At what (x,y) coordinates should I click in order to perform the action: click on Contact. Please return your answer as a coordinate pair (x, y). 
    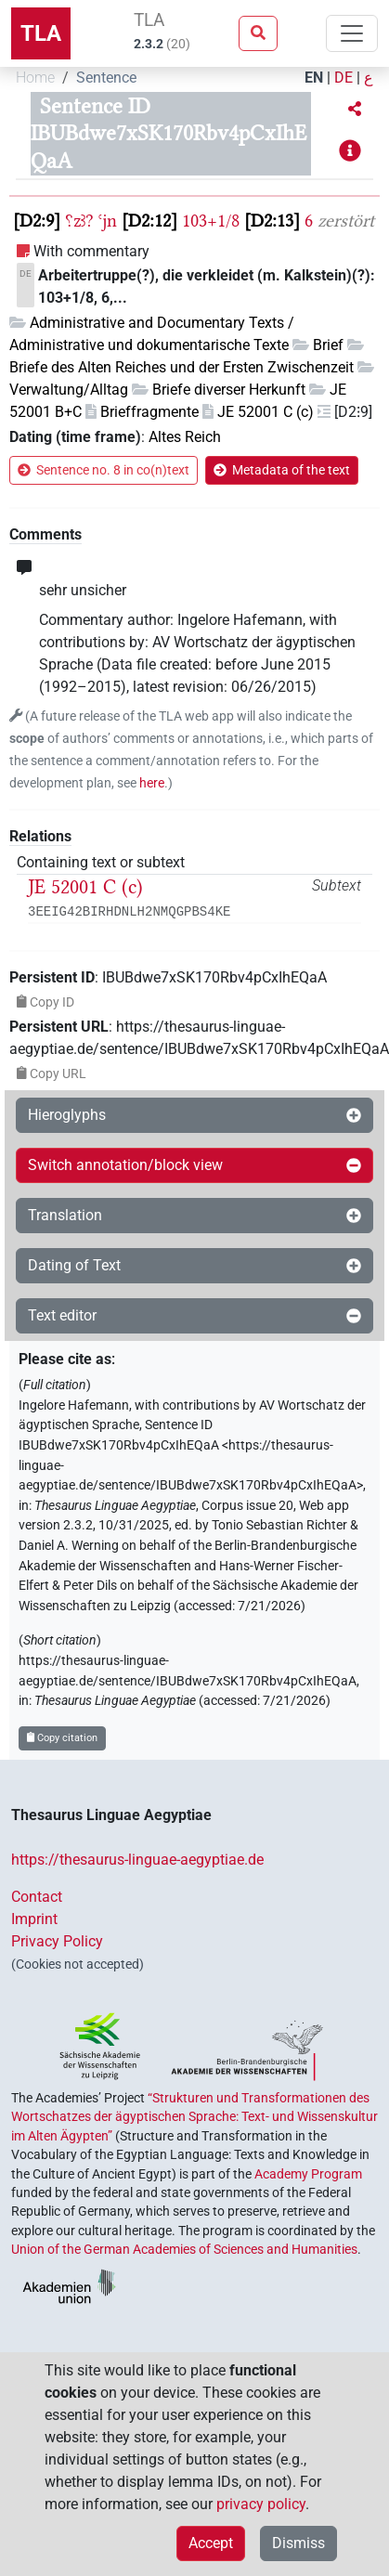
    Looking at the image, I should click on (36, 1897).